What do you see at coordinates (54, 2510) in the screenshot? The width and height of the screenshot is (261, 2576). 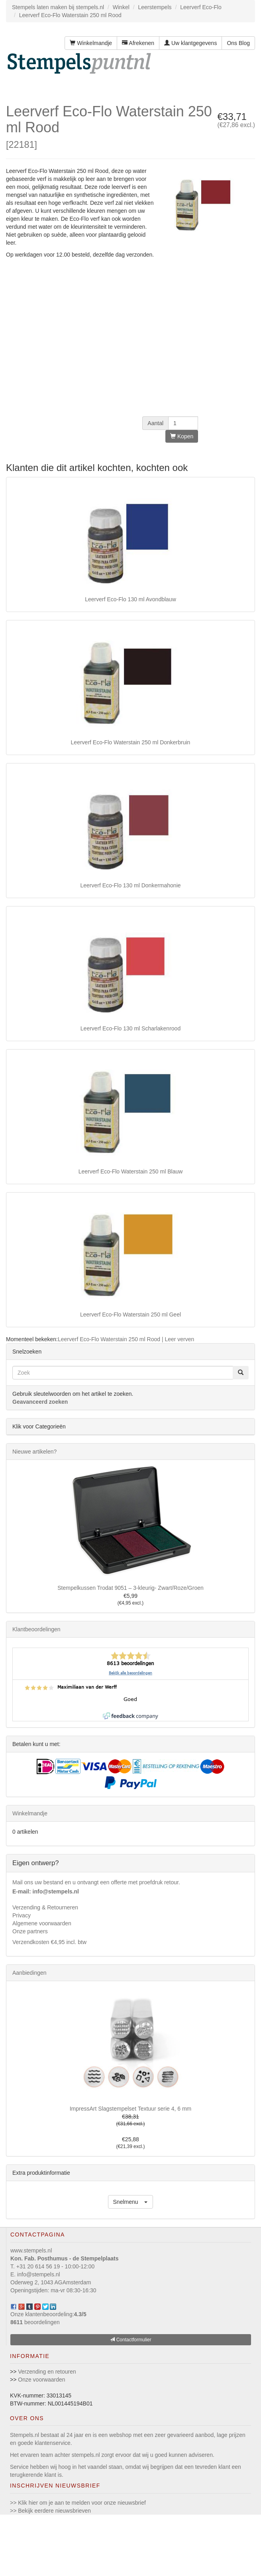 I see `Bekijk eerdere nieuwsbrieven` at bounding box center [54, 2510].